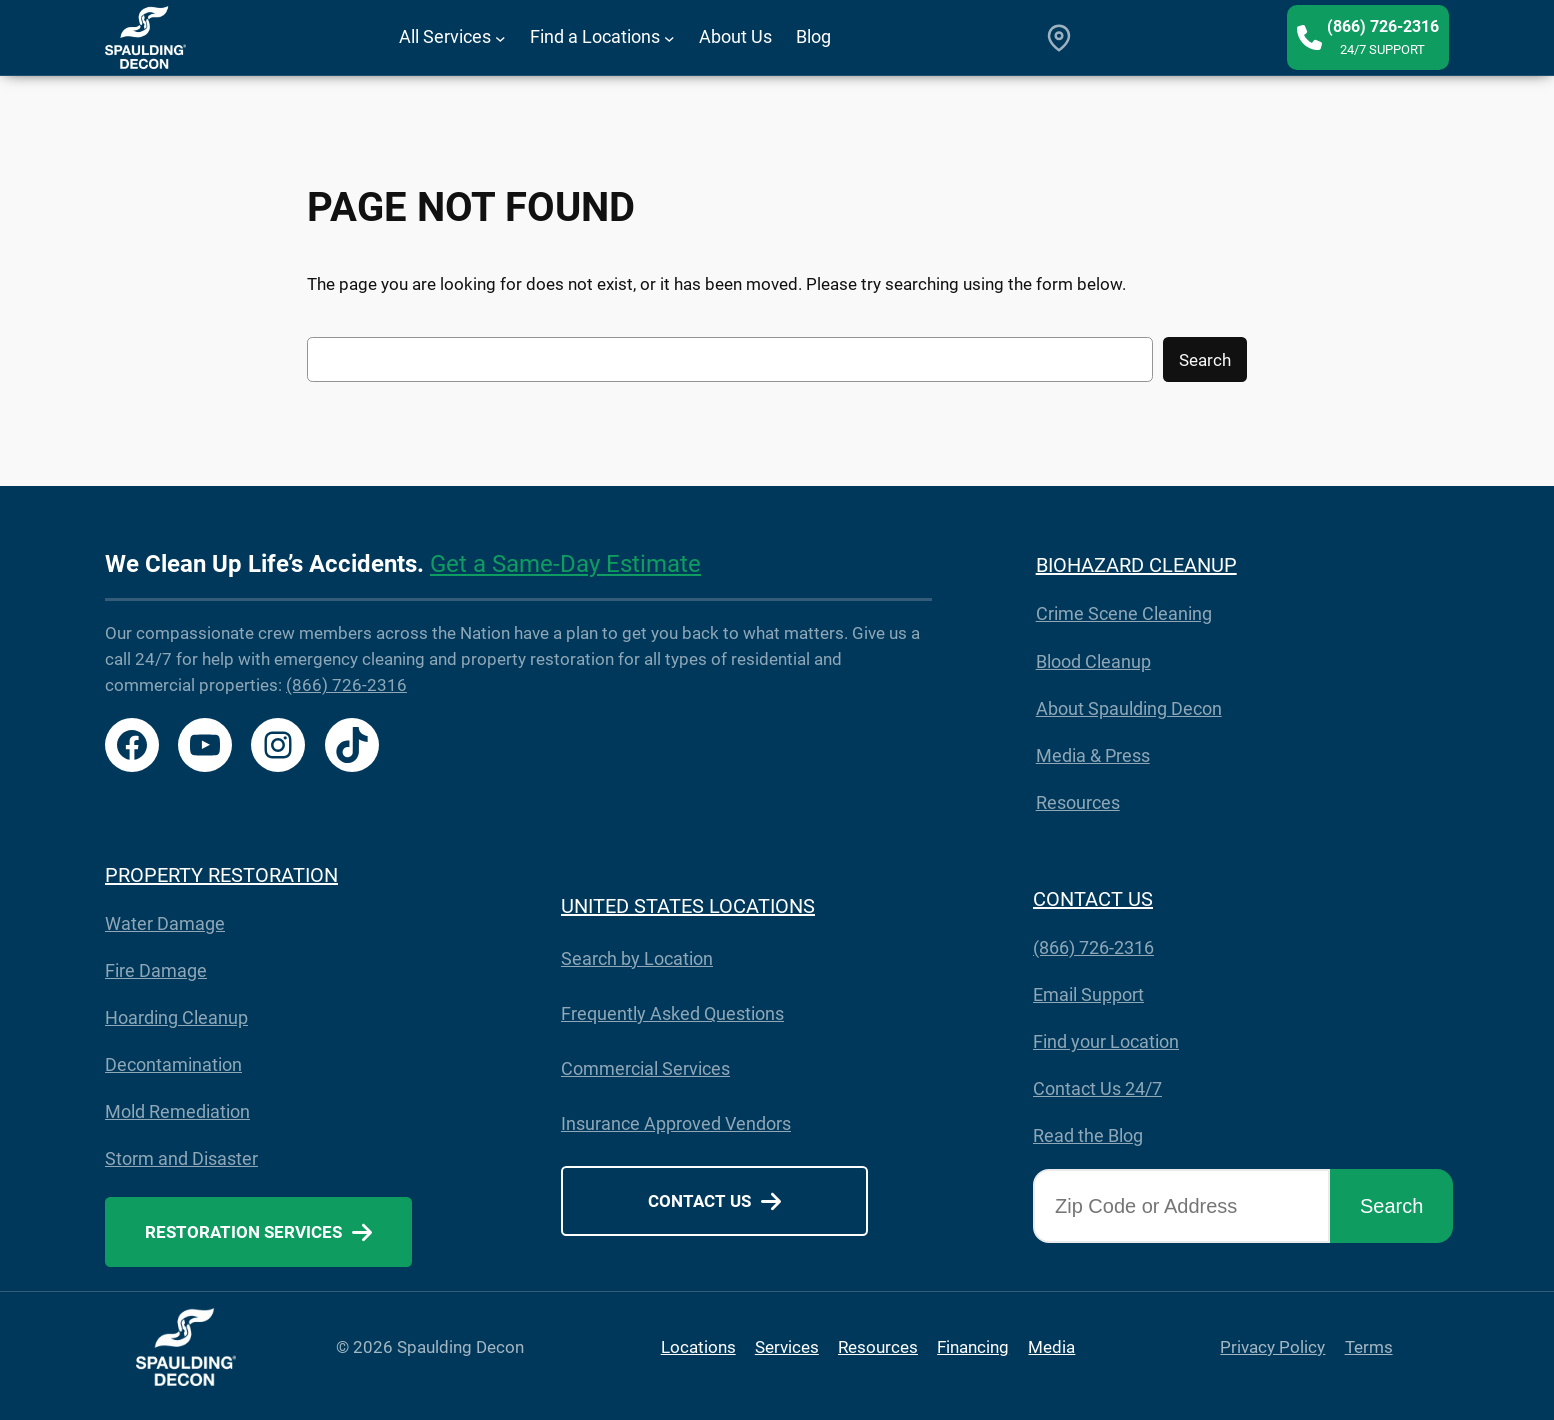  What do you see at coordinates (165, 923) in the screenshot?
I see `Water Damage` at bounding box center [165, 923].